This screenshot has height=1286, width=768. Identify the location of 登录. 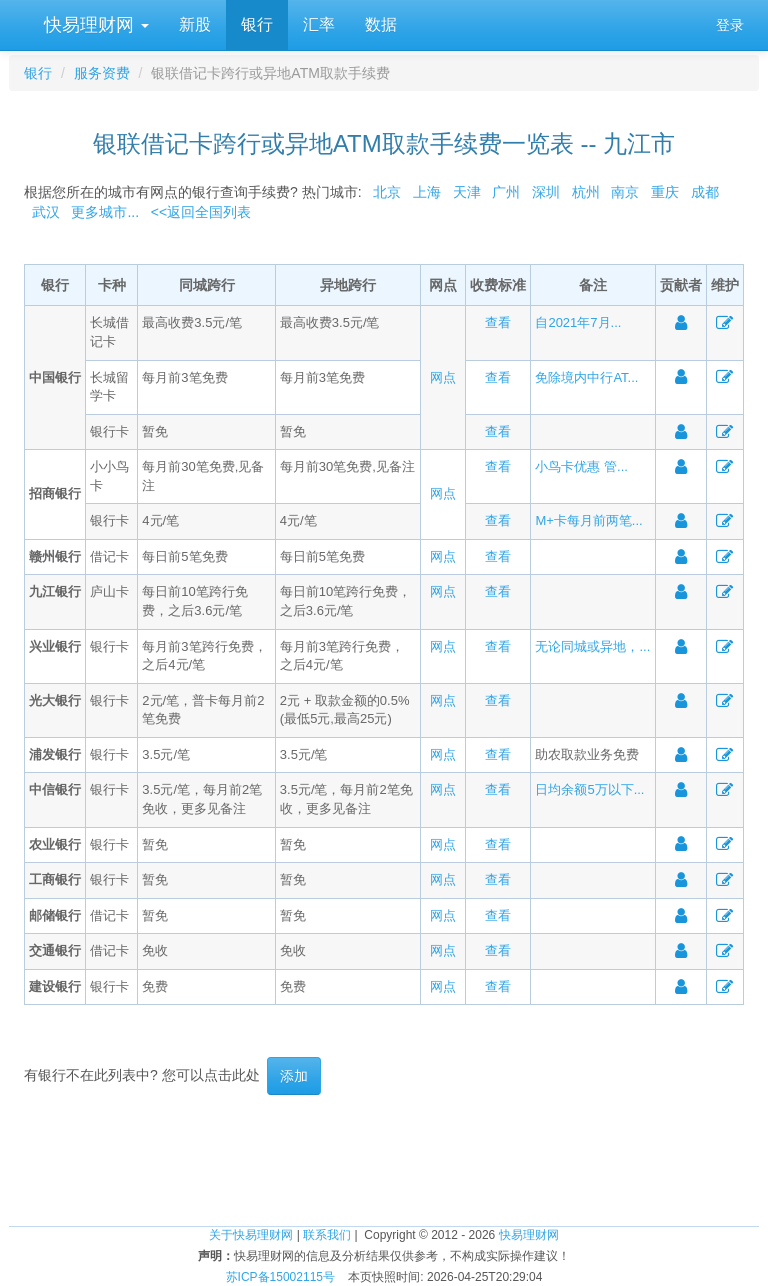
(730, 25).